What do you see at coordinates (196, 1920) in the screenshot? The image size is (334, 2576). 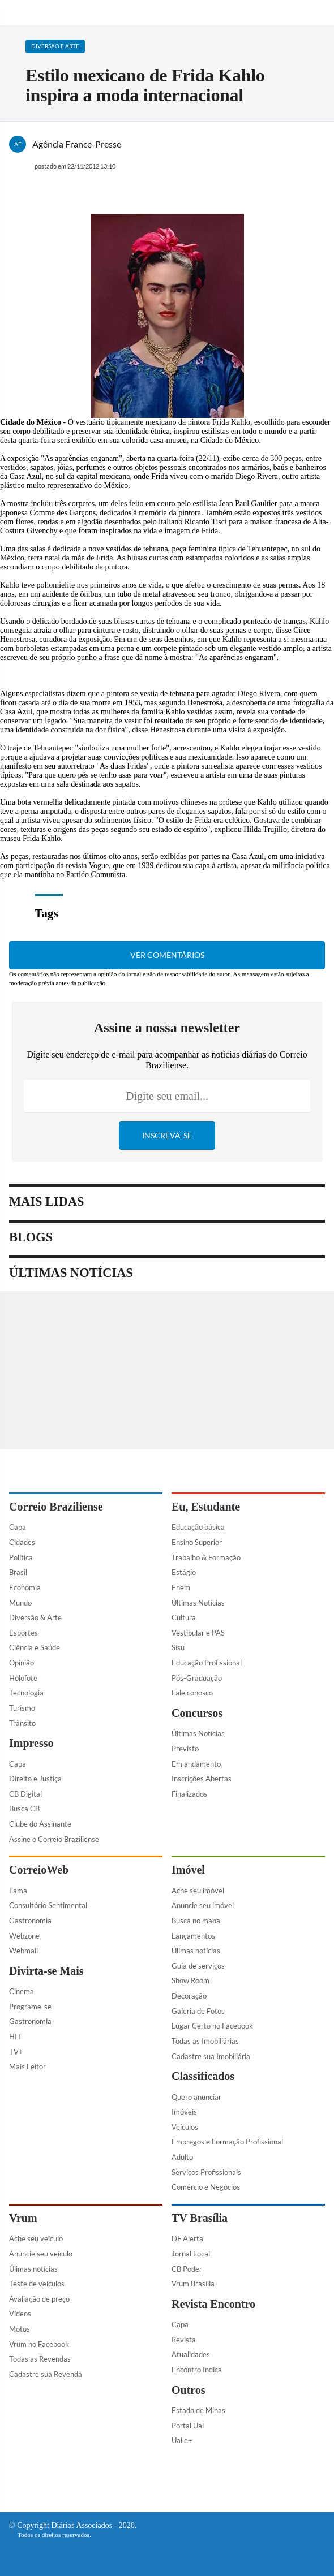 I see `Busca no mapa` at bounding box center [196, 1920].